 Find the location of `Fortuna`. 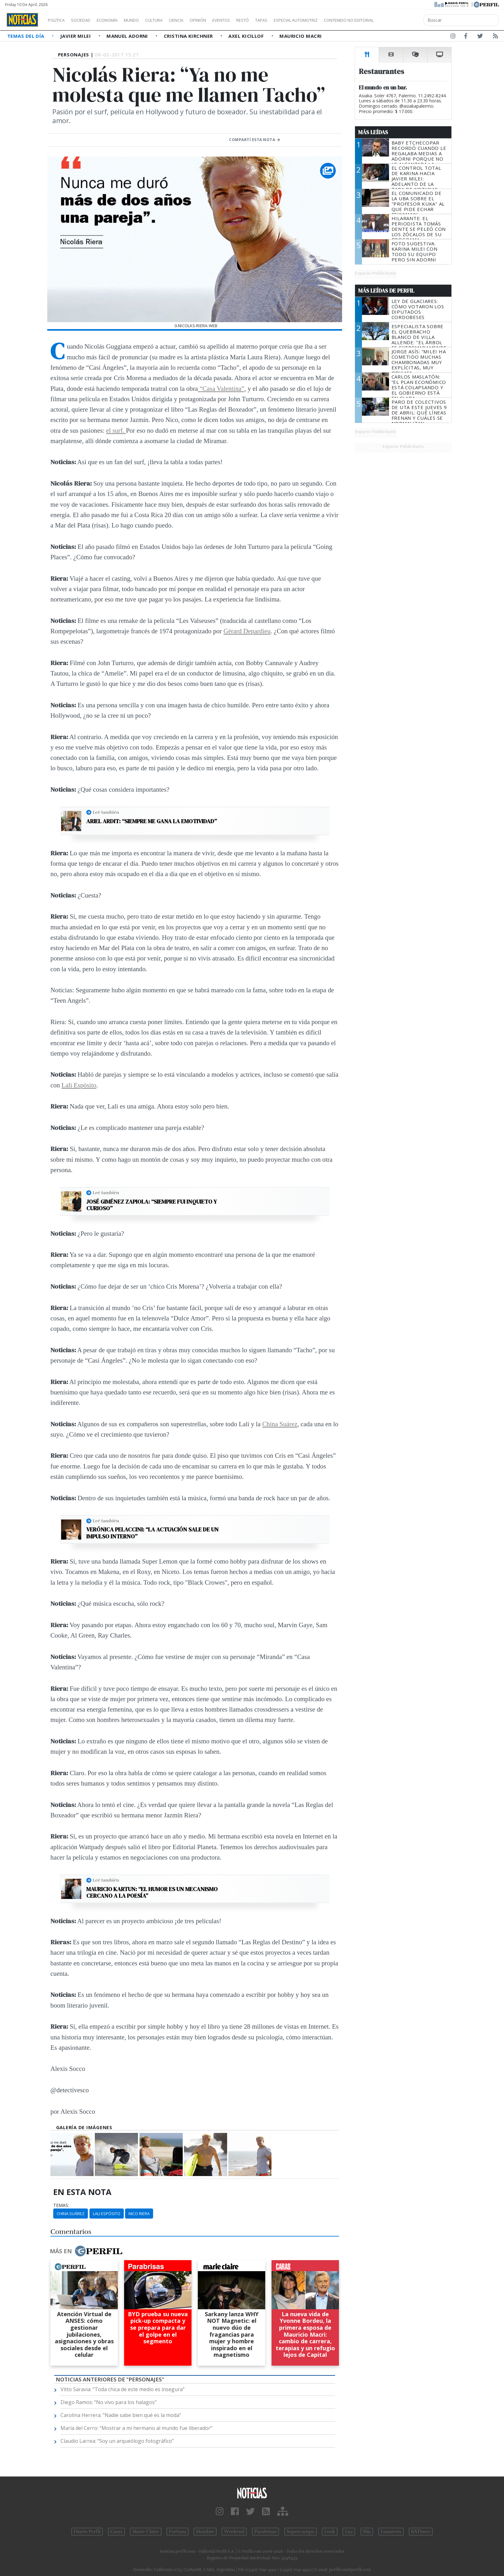

Fortuna is located at coordinates (177, 2531).